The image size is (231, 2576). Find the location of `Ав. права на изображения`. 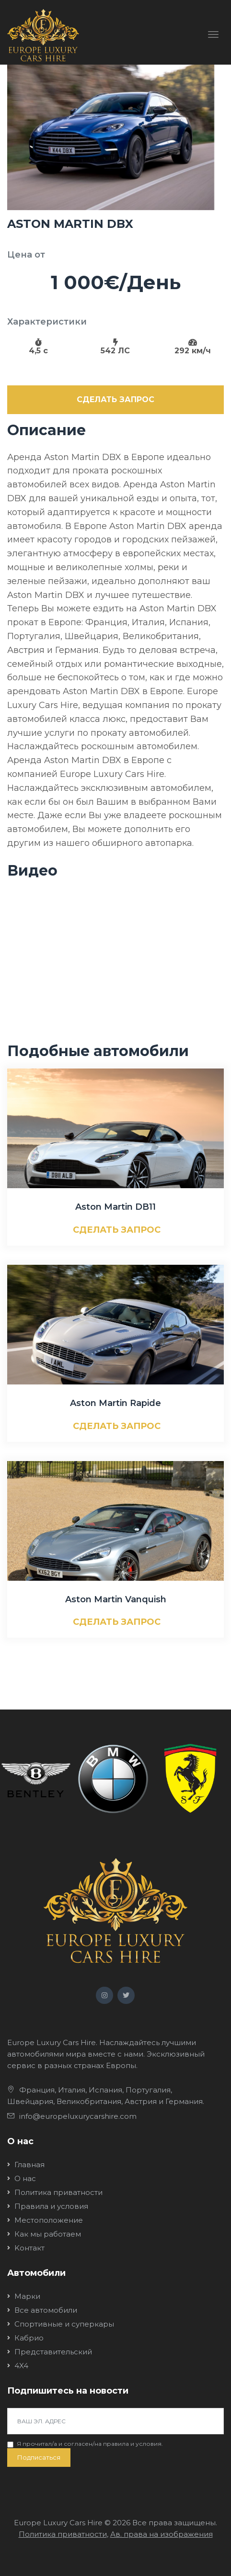

Ав. права на изображения is located at coordinates (161, 2534).